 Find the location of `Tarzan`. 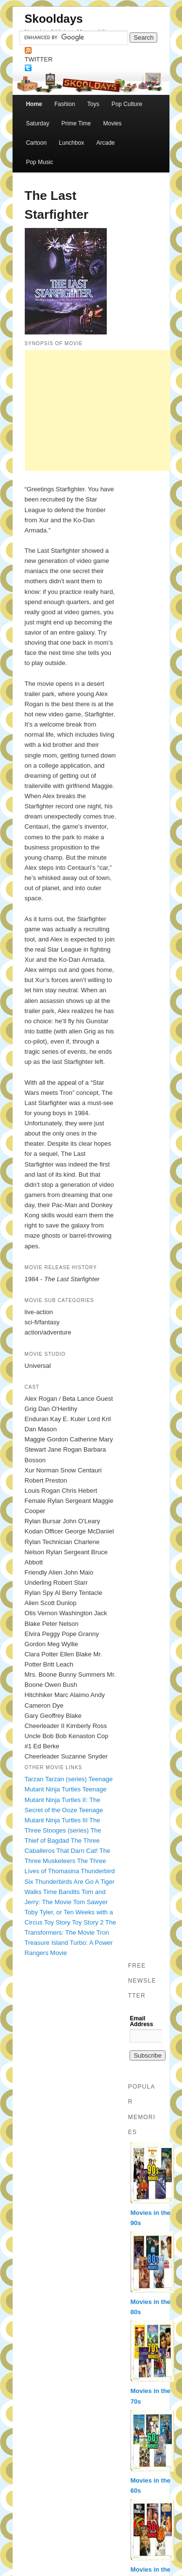

Tarzan is located at coordinates (34, 1779).